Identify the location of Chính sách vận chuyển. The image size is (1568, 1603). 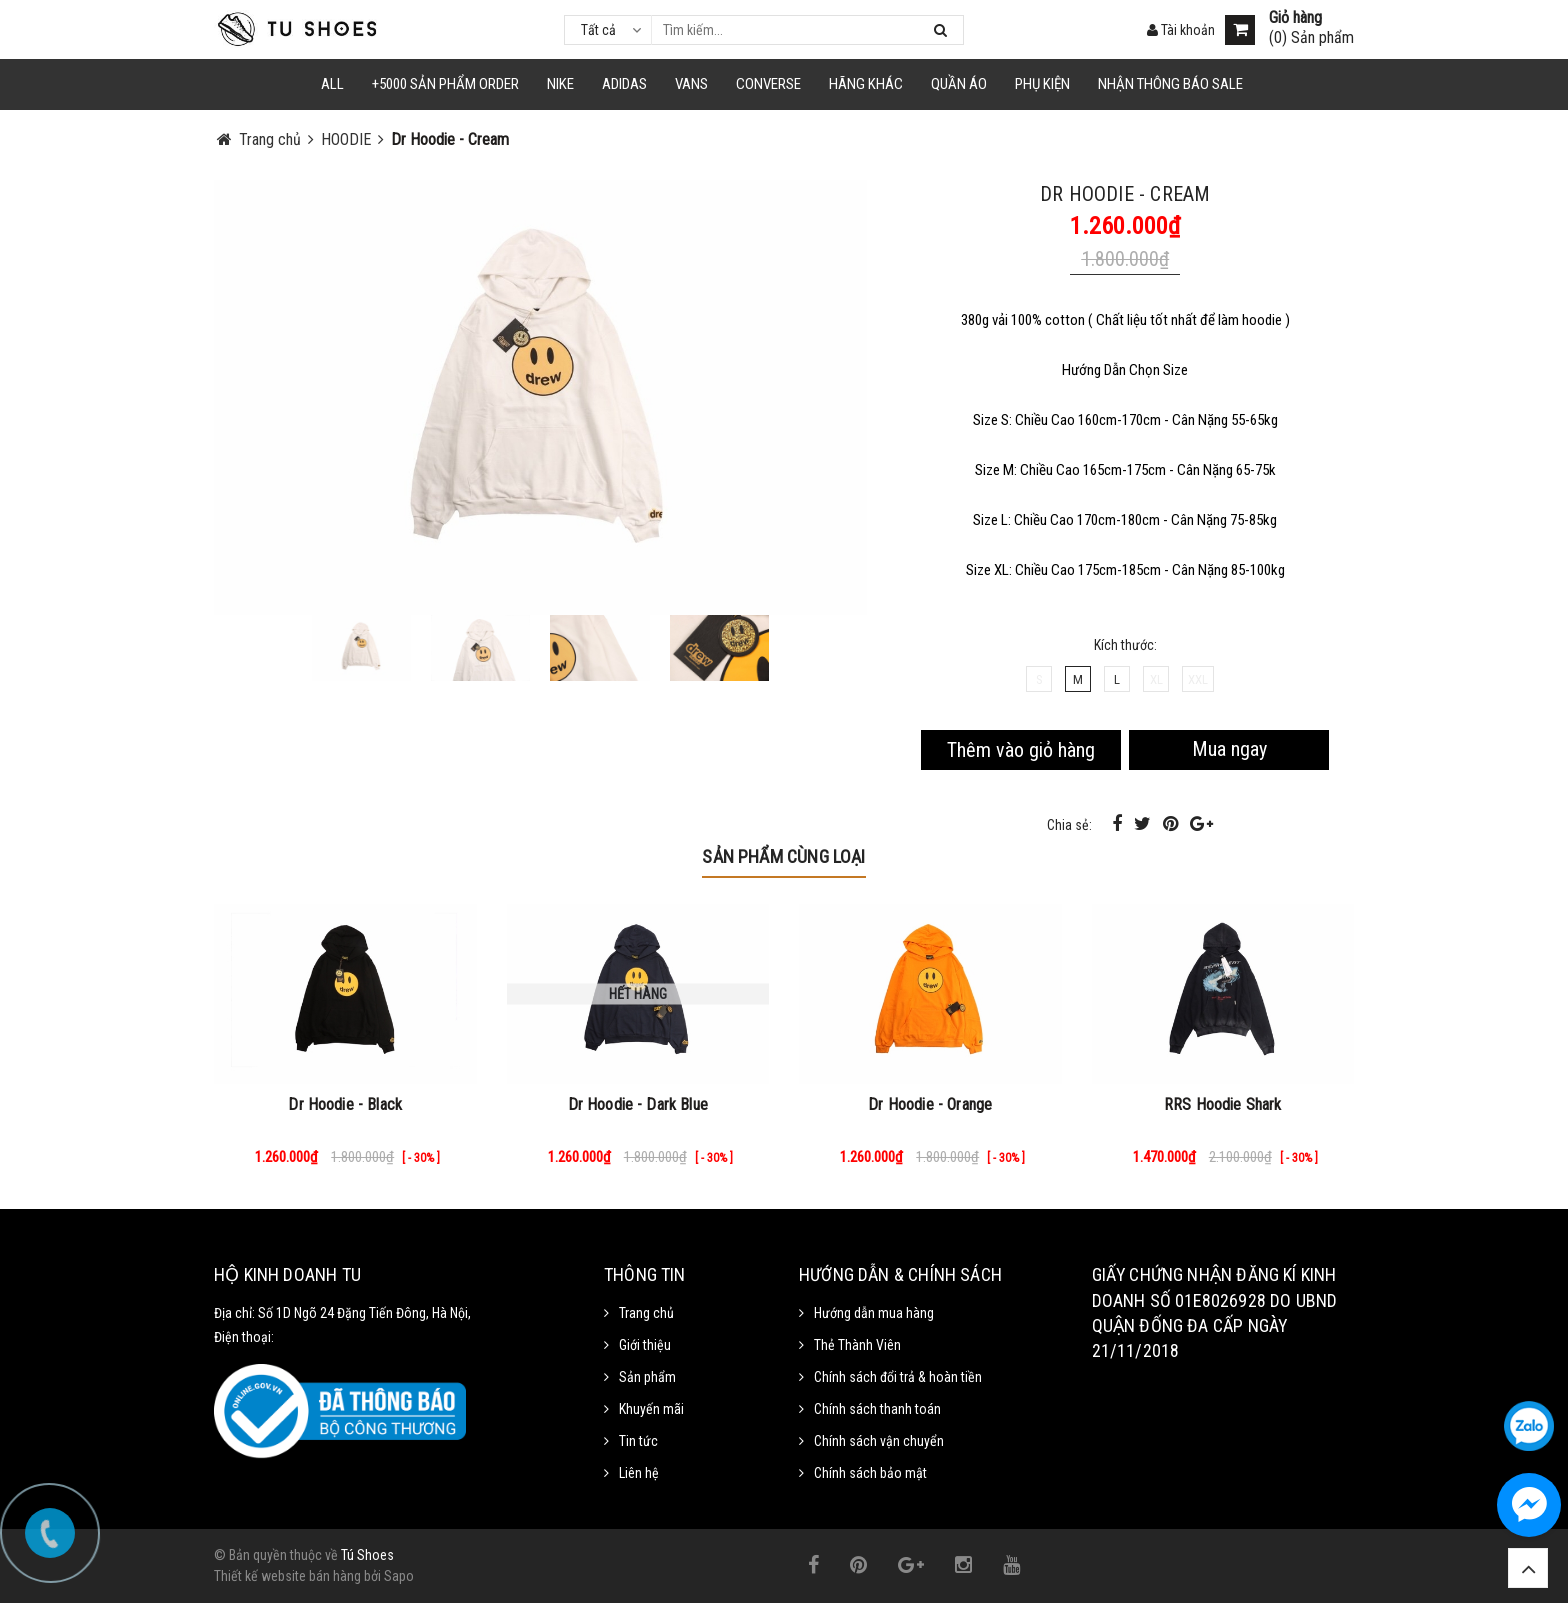
(879, 1441).